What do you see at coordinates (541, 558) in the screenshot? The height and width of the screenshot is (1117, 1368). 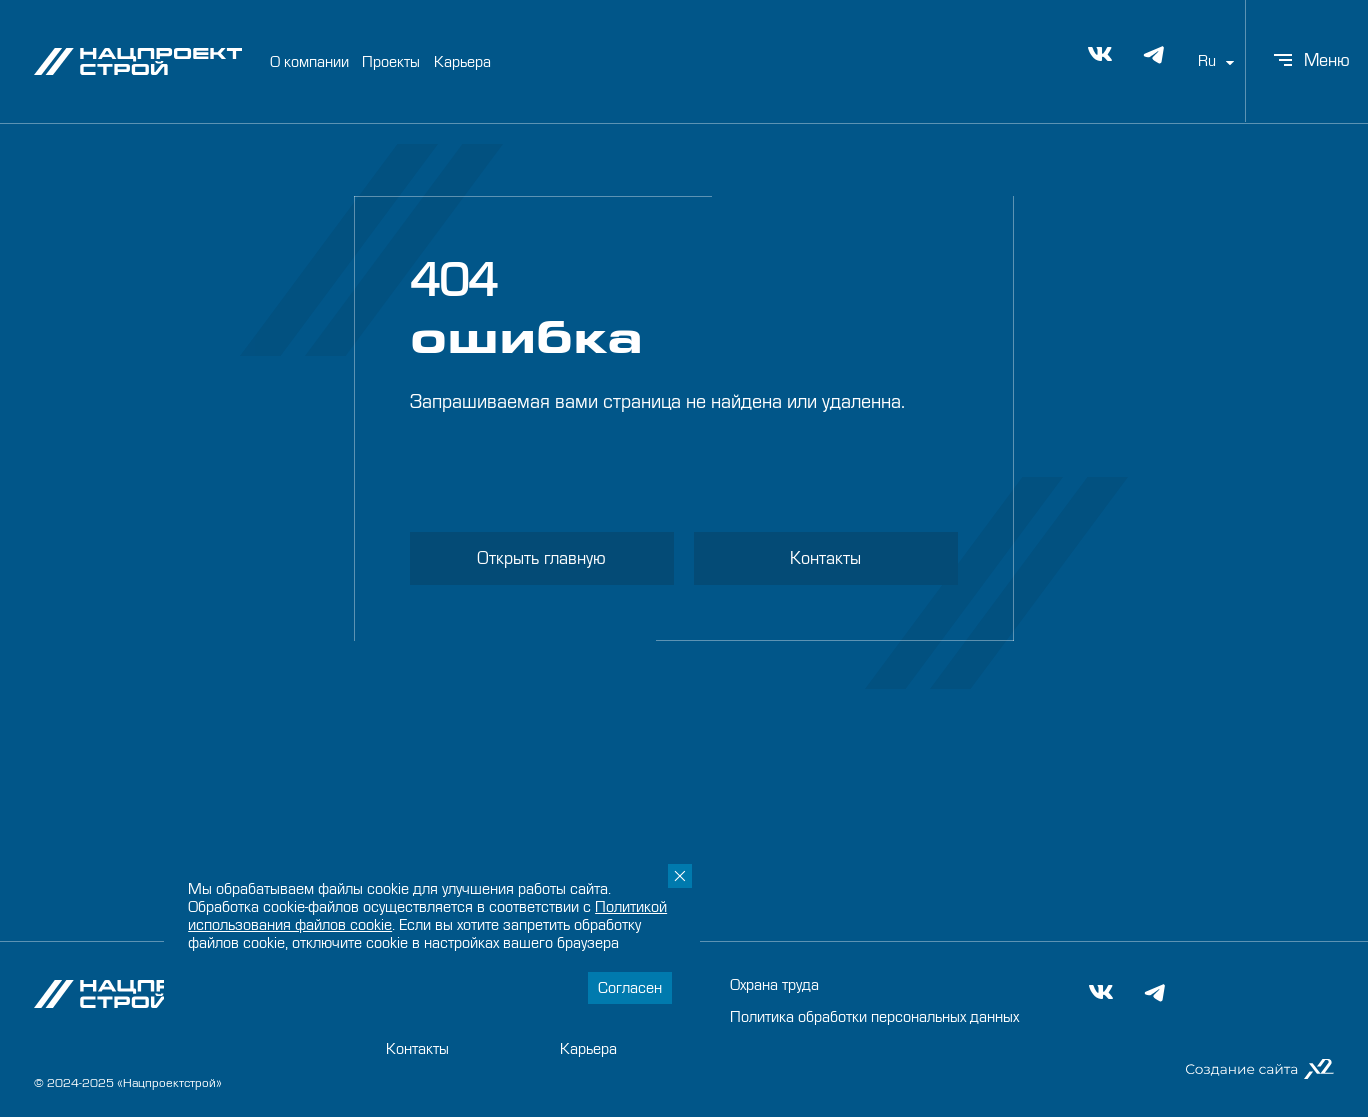 I see `Открыть главную` at bounding box center [541, 558].